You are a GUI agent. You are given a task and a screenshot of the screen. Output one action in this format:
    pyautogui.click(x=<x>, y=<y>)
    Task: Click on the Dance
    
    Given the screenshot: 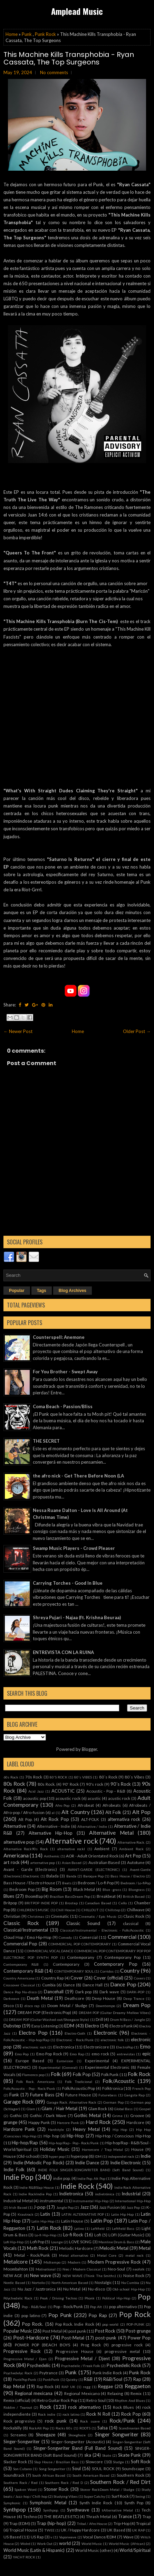 What is the action you would take?
    pyautogui.click(x=69, y=1984)
    